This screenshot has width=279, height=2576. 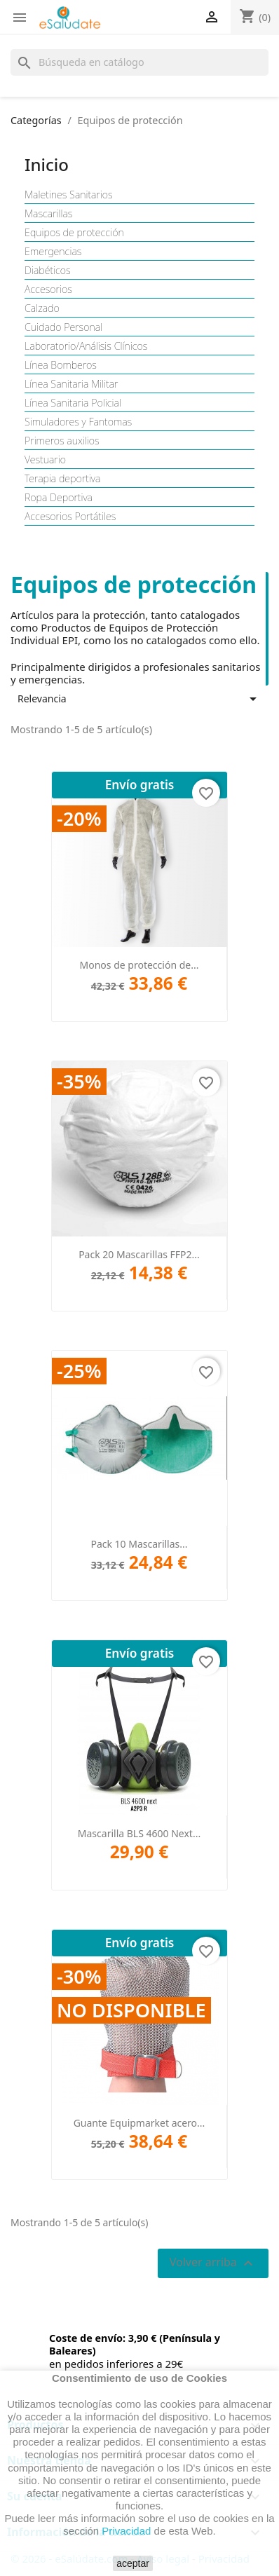 What do you see at coordinates (69, 195) in the screenshot?
I see `Maletines Sanitarios` at bounding box center [69, 195].